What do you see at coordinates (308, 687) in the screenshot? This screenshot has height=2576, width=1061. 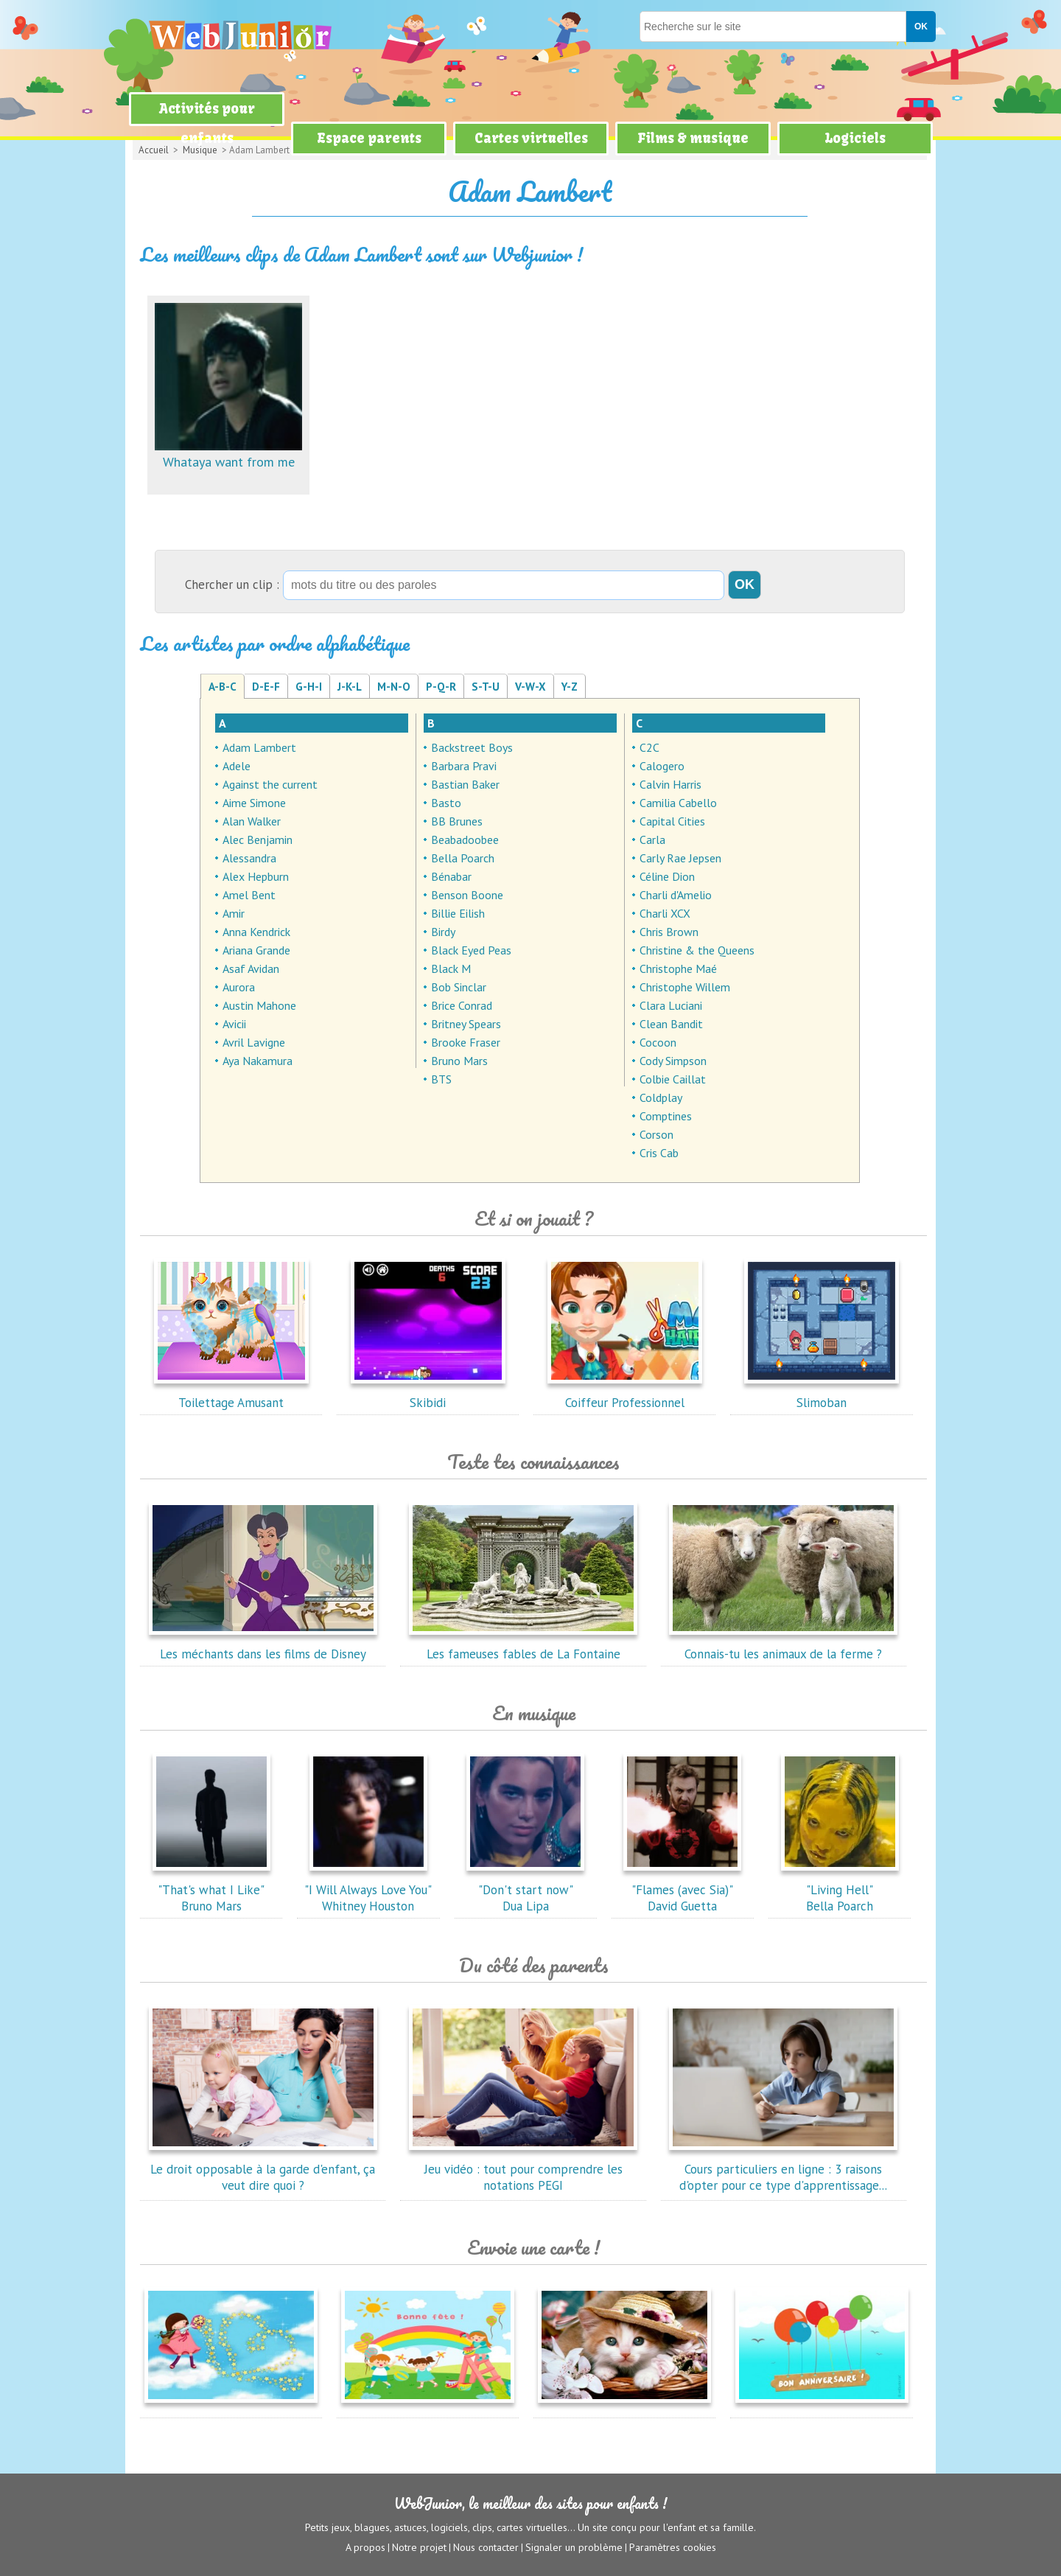 I see `G-H-I` at bounding box center [308, 687].